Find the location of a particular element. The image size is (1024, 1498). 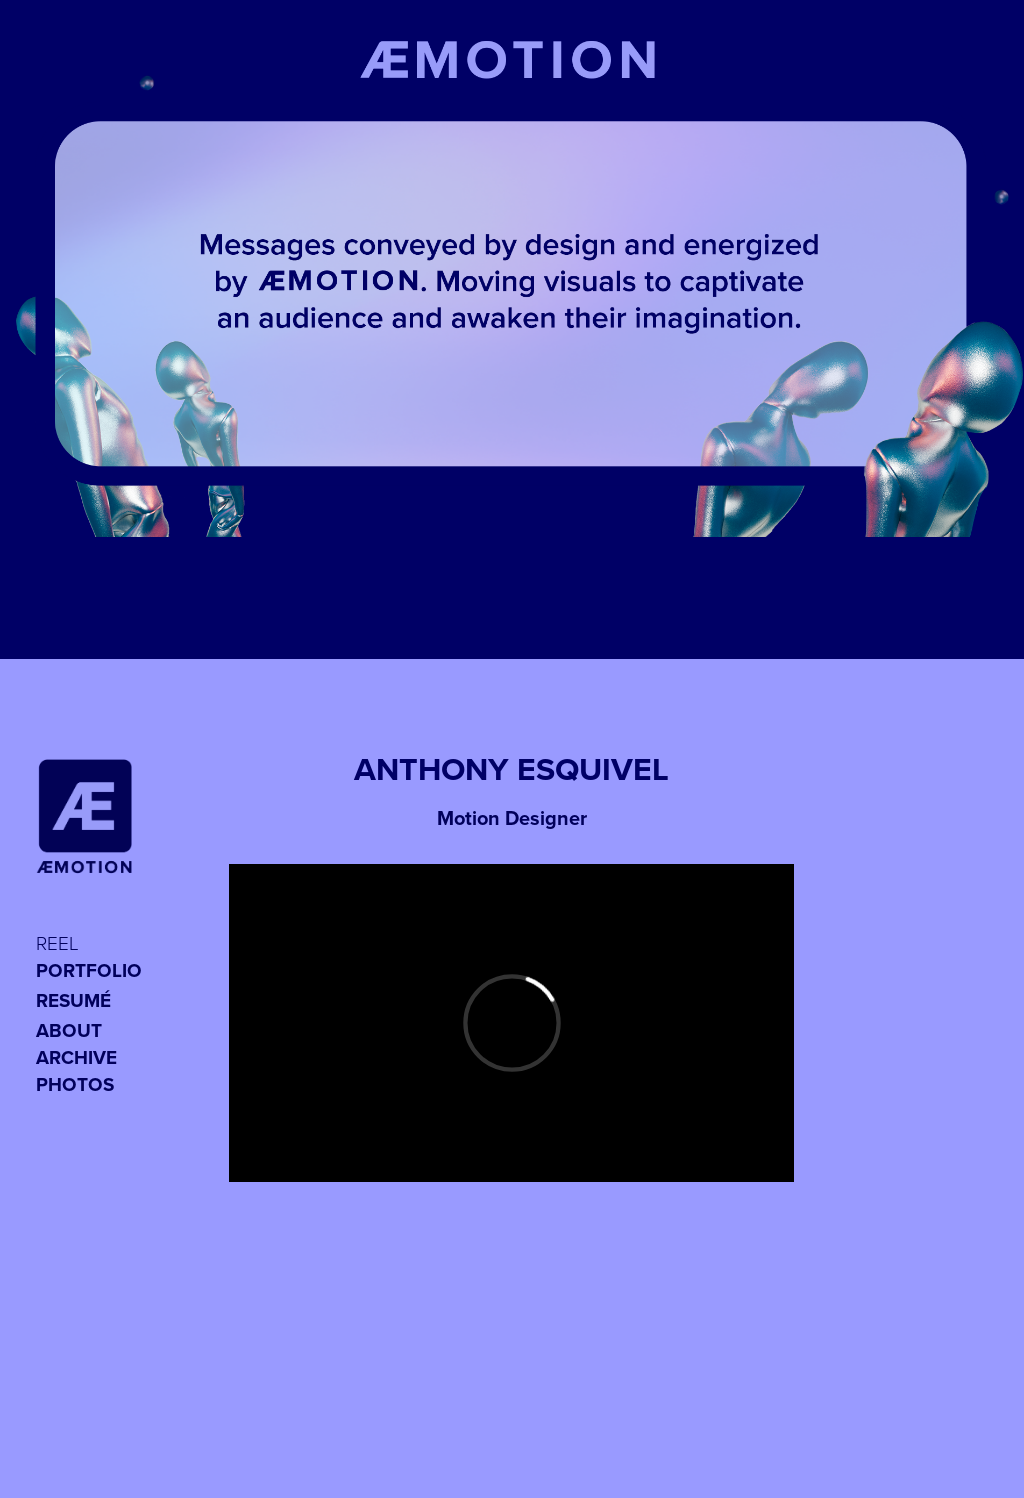

RESUMÉ is located at coordinates (73, 1000).